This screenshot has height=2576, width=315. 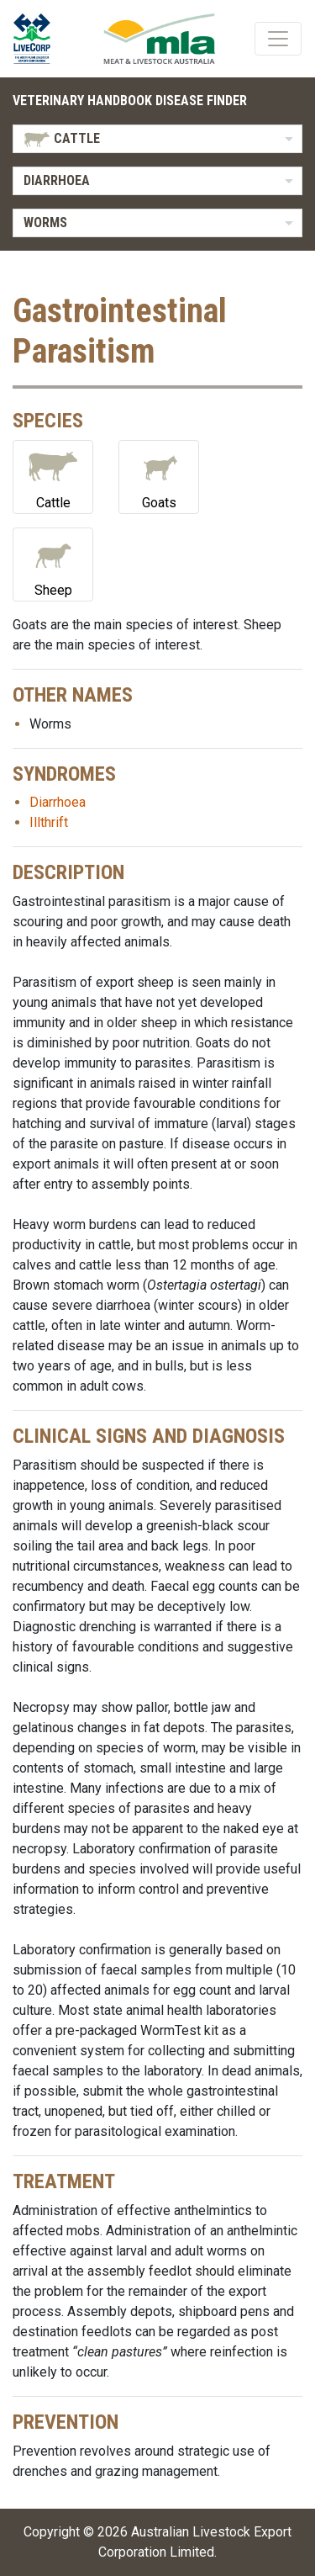 What do you see at coordinates (48, 822) in the screenshot?
I see `Illthrift` at bounding box center [48, 822].